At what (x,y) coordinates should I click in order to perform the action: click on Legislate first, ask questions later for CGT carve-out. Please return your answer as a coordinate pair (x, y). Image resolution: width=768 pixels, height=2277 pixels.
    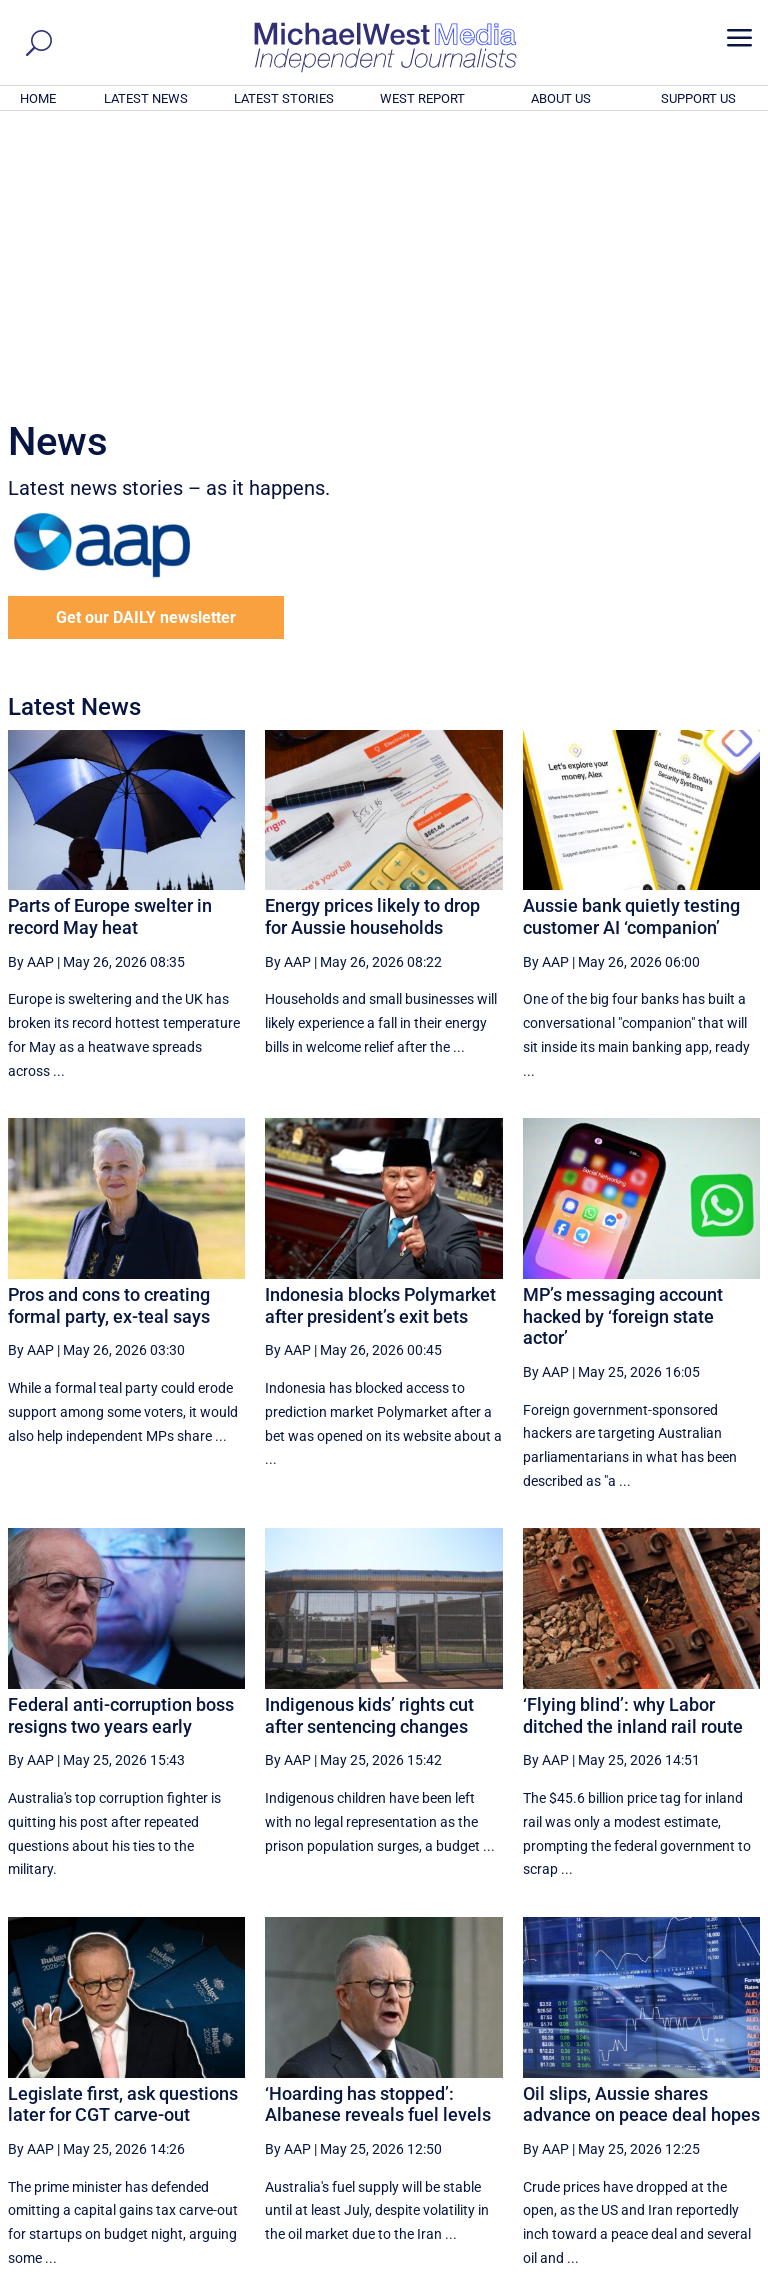
    Looking at the image, I should click on (123, 1832).